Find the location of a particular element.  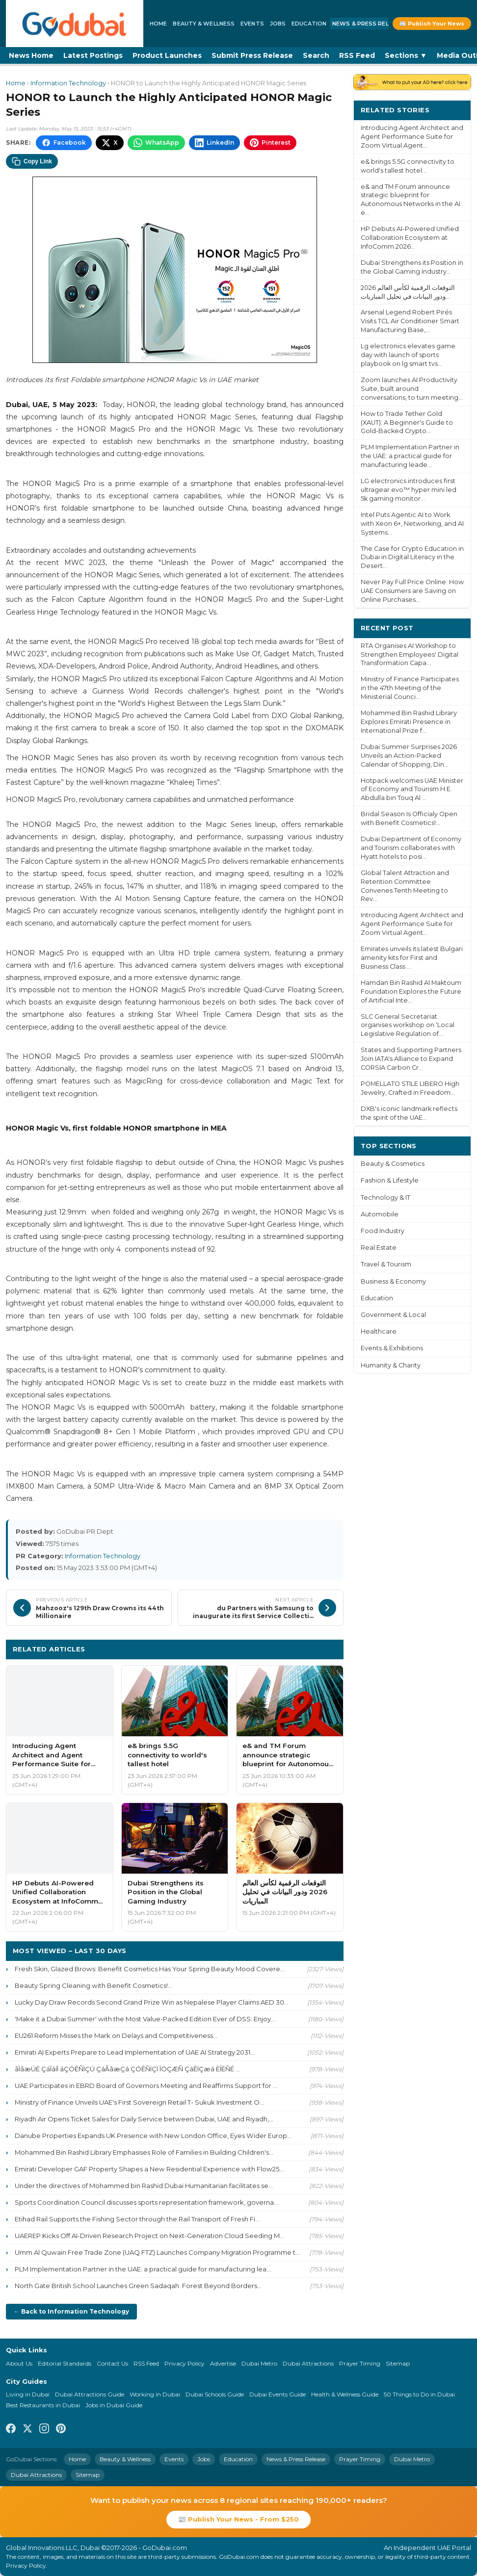

📰 Publish Your News is located at coordinates (431, 23).